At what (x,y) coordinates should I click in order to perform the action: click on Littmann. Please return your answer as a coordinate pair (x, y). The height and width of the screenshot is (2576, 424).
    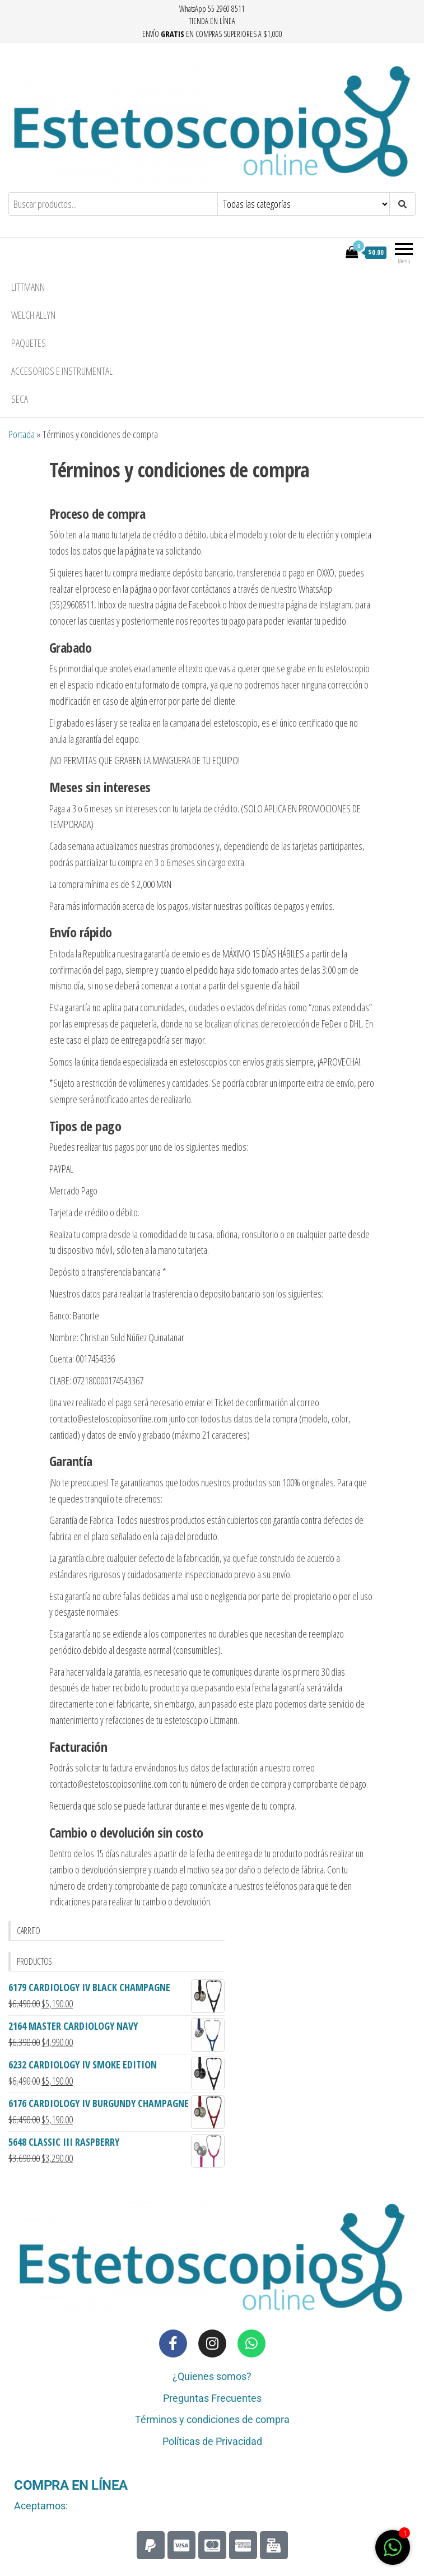
    Looking at the image, I should click on (28, 287).